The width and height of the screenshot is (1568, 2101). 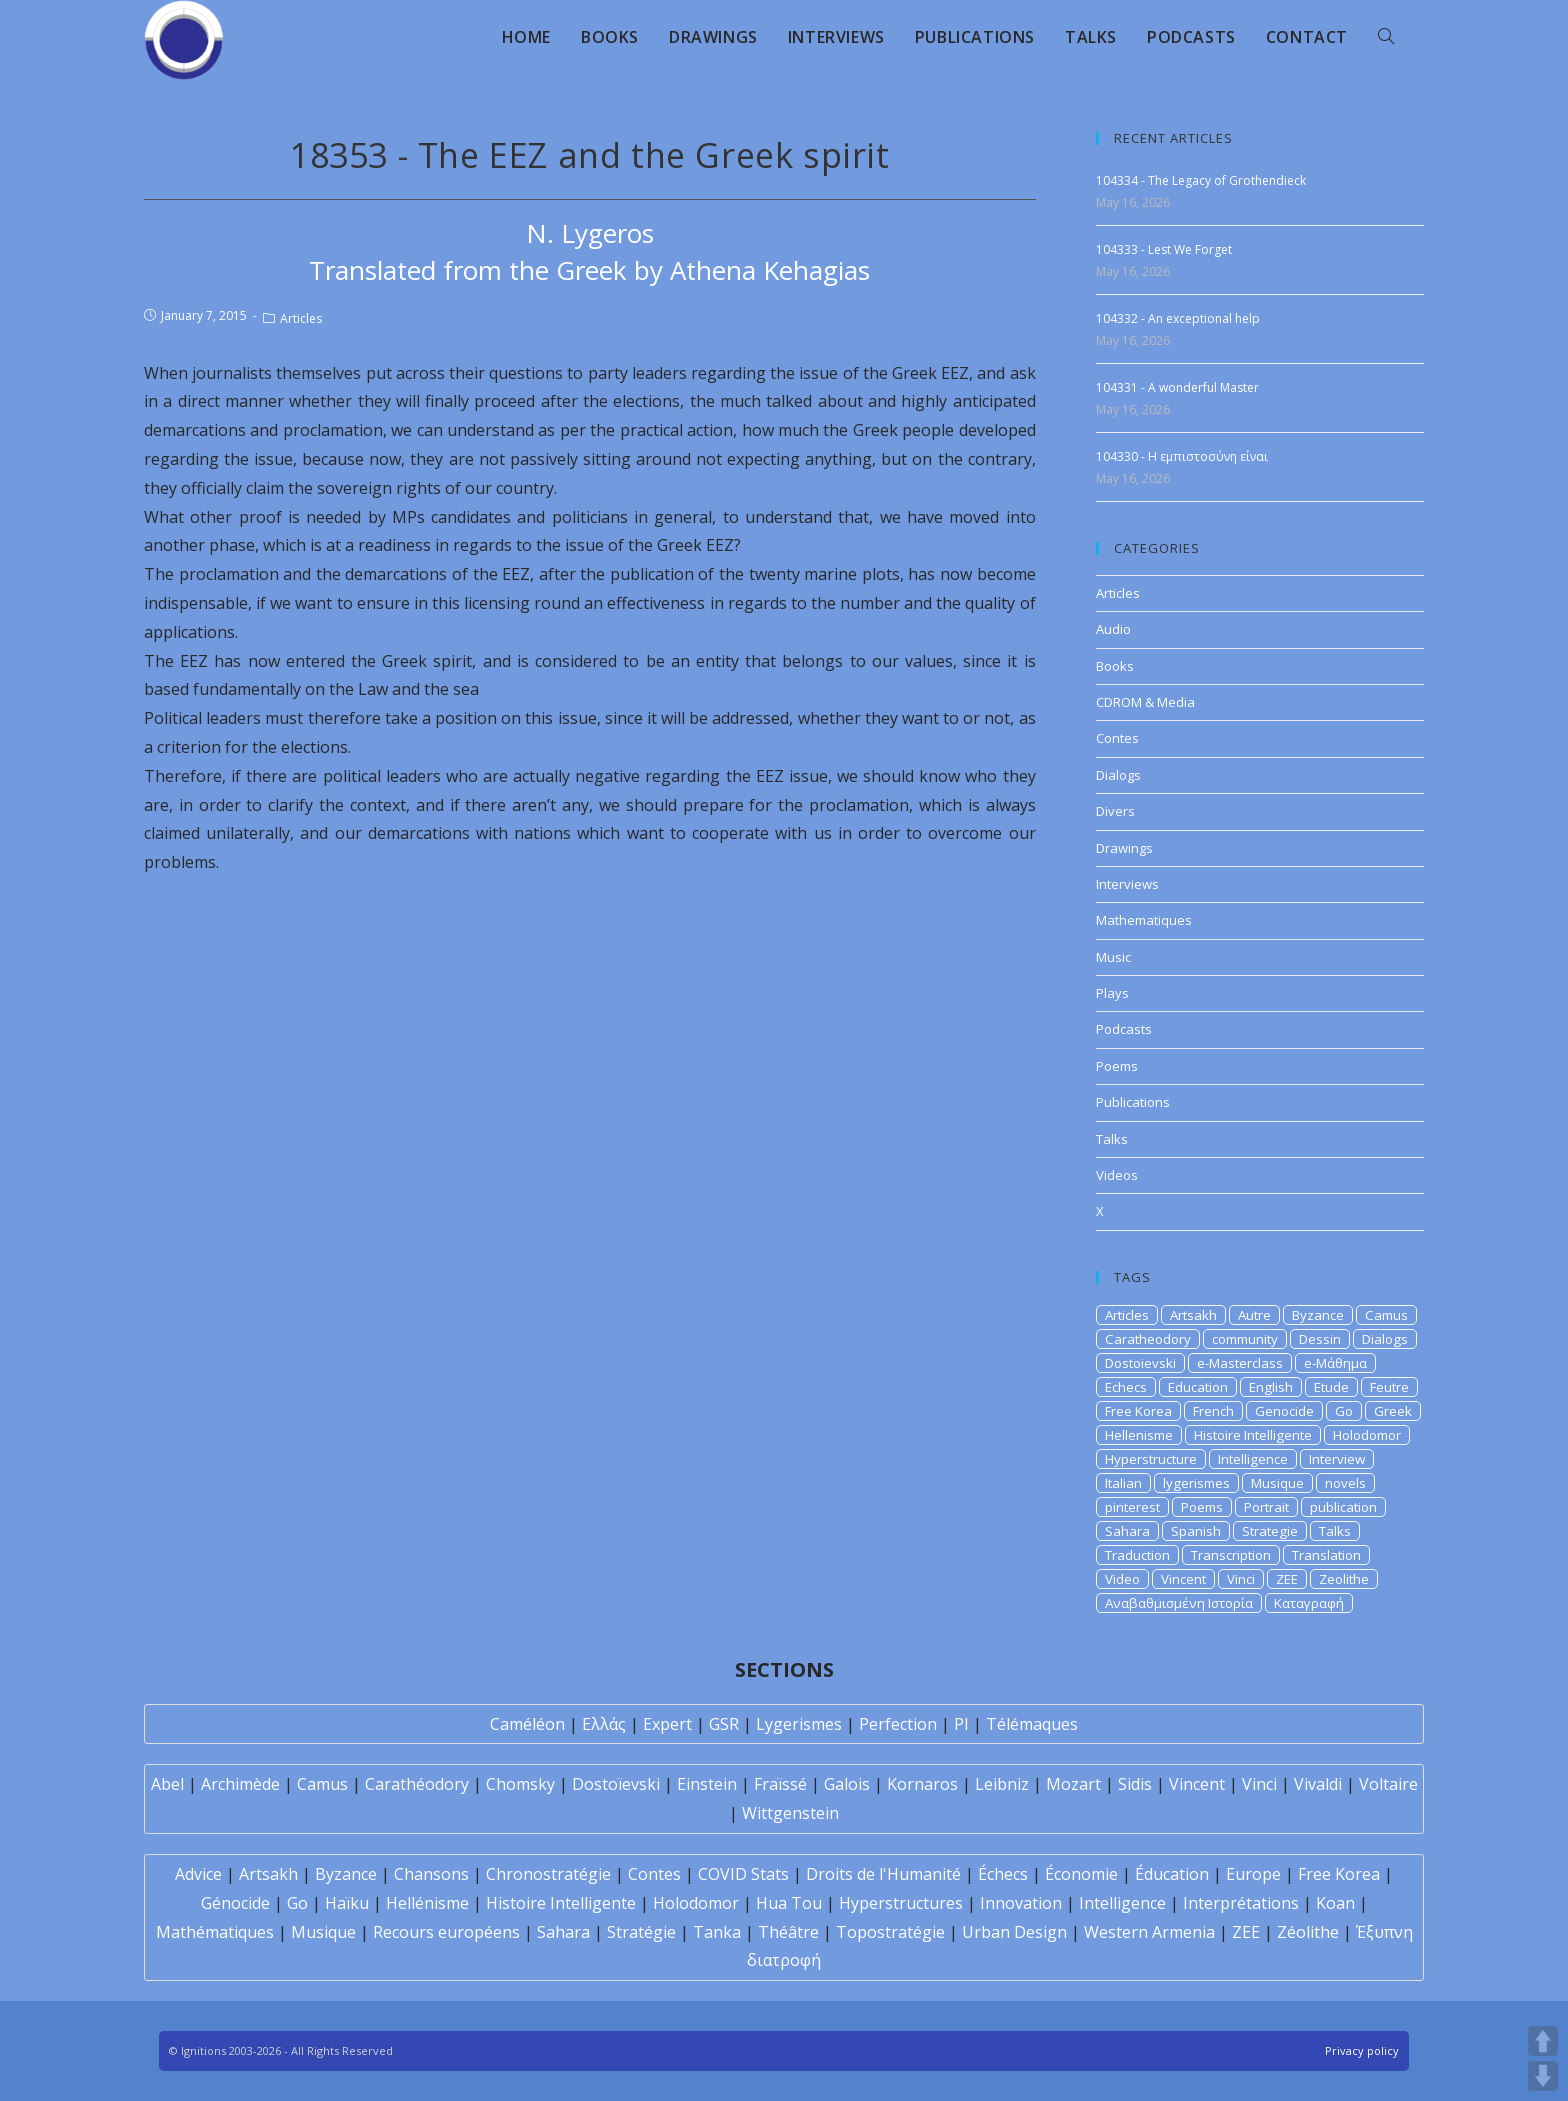 What do you see at coordinates (1253, 1874) in the screenshot?
I see `Europe` at bounding box center [1253, 1874].